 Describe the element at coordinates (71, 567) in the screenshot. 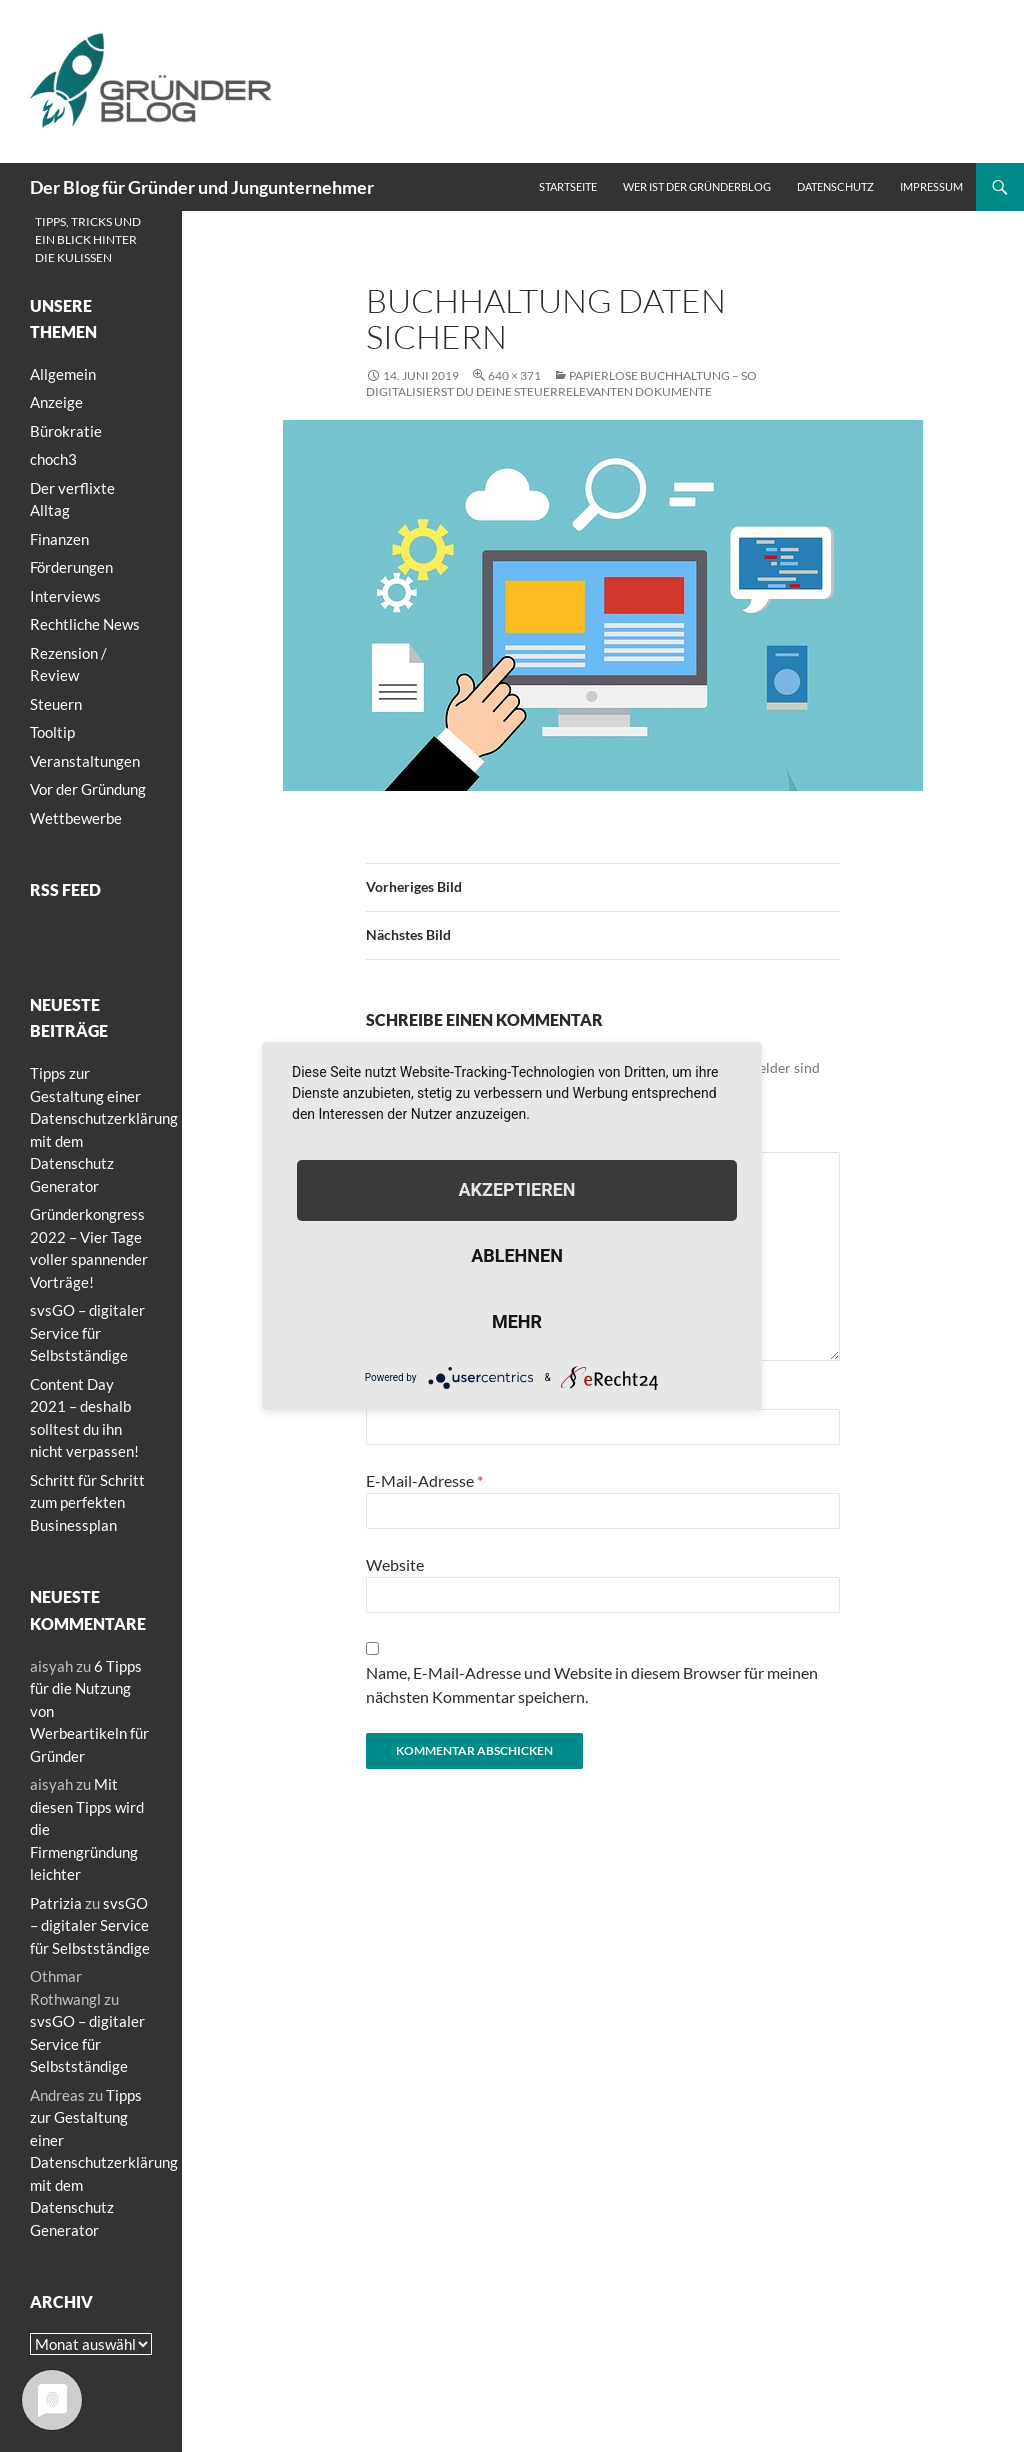

I see `Förderungen` at that location.